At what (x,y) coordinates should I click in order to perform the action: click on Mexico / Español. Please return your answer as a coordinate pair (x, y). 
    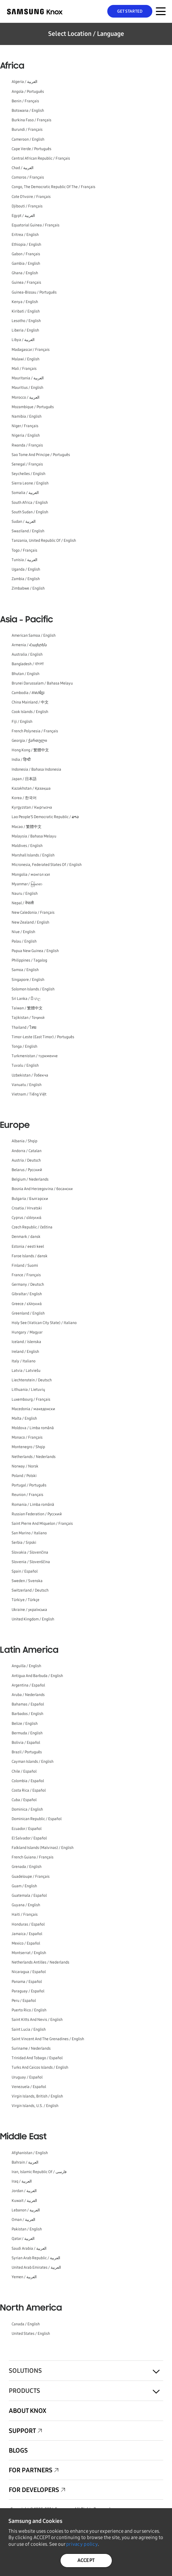
    Looking at the image, I should click on (26, 1943).